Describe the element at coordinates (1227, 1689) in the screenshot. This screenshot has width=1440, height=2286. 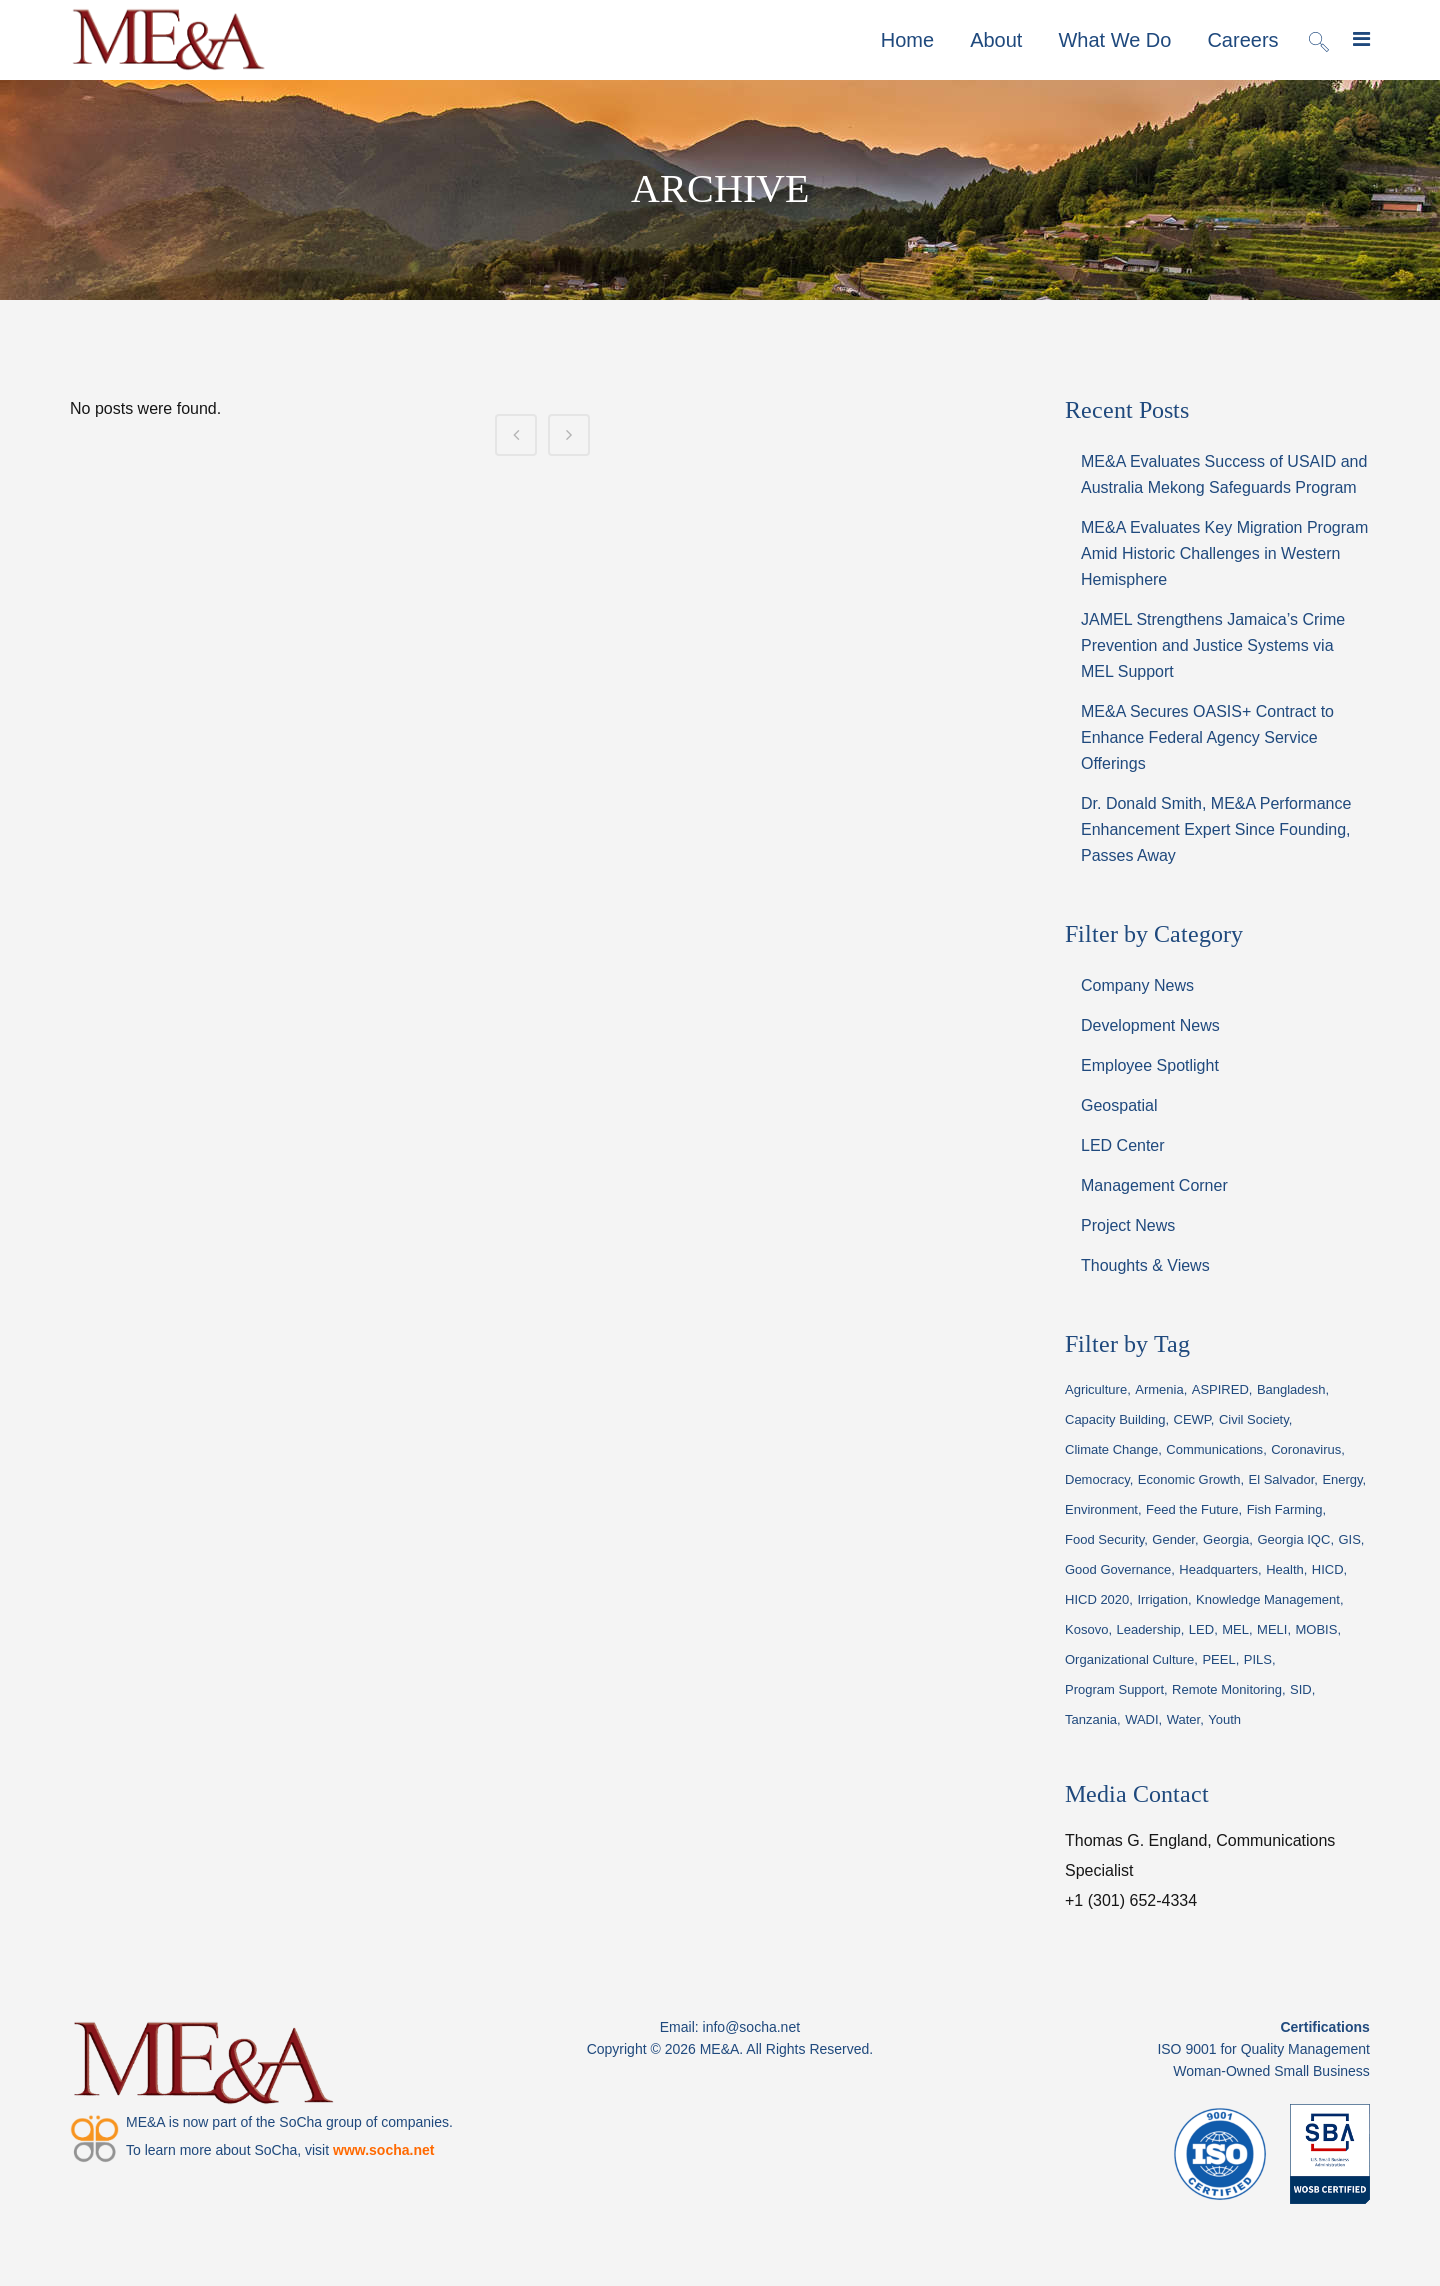
I see `Remote Monitoring [Remote Monitoring (19 items)]` at that location.